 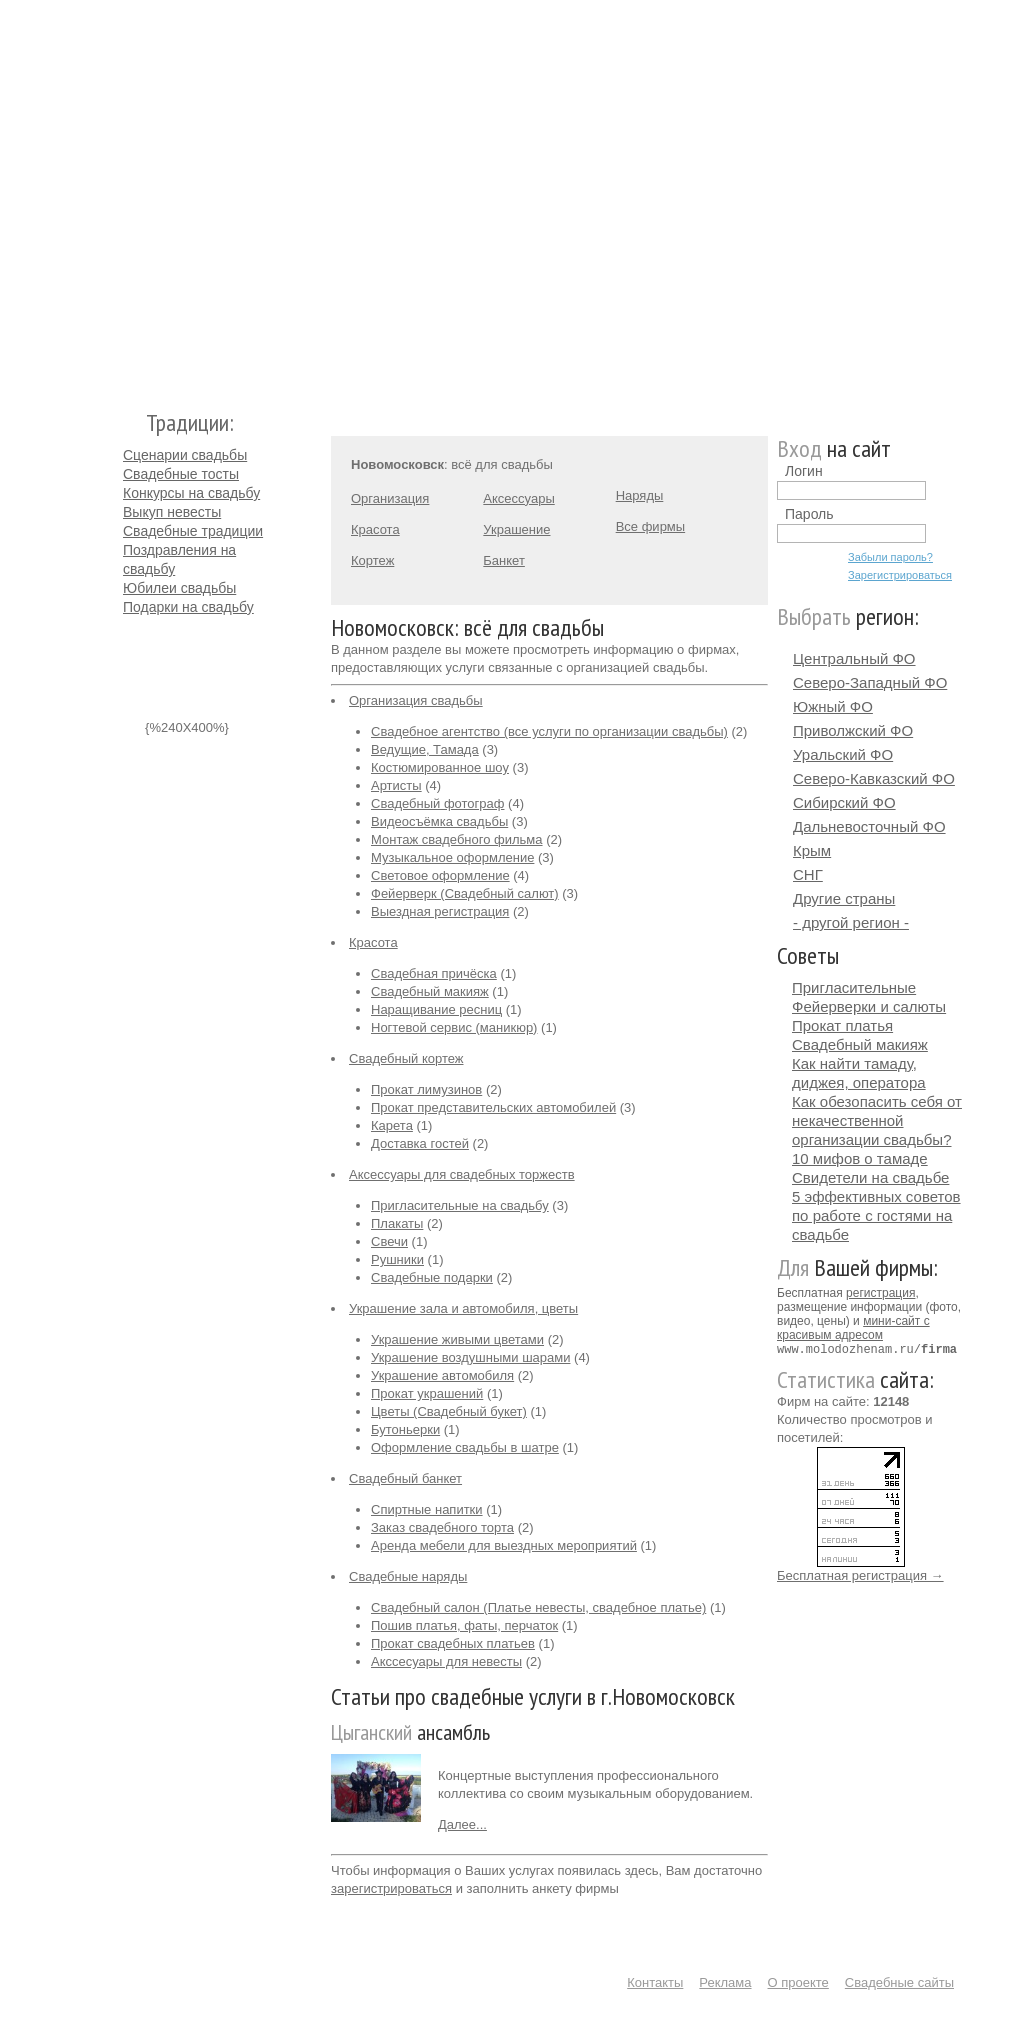 What do you see at coordinates (131, 195) in the screenshot?
I see `Молодожёнам.Ру` at bounding box center [131, 195].